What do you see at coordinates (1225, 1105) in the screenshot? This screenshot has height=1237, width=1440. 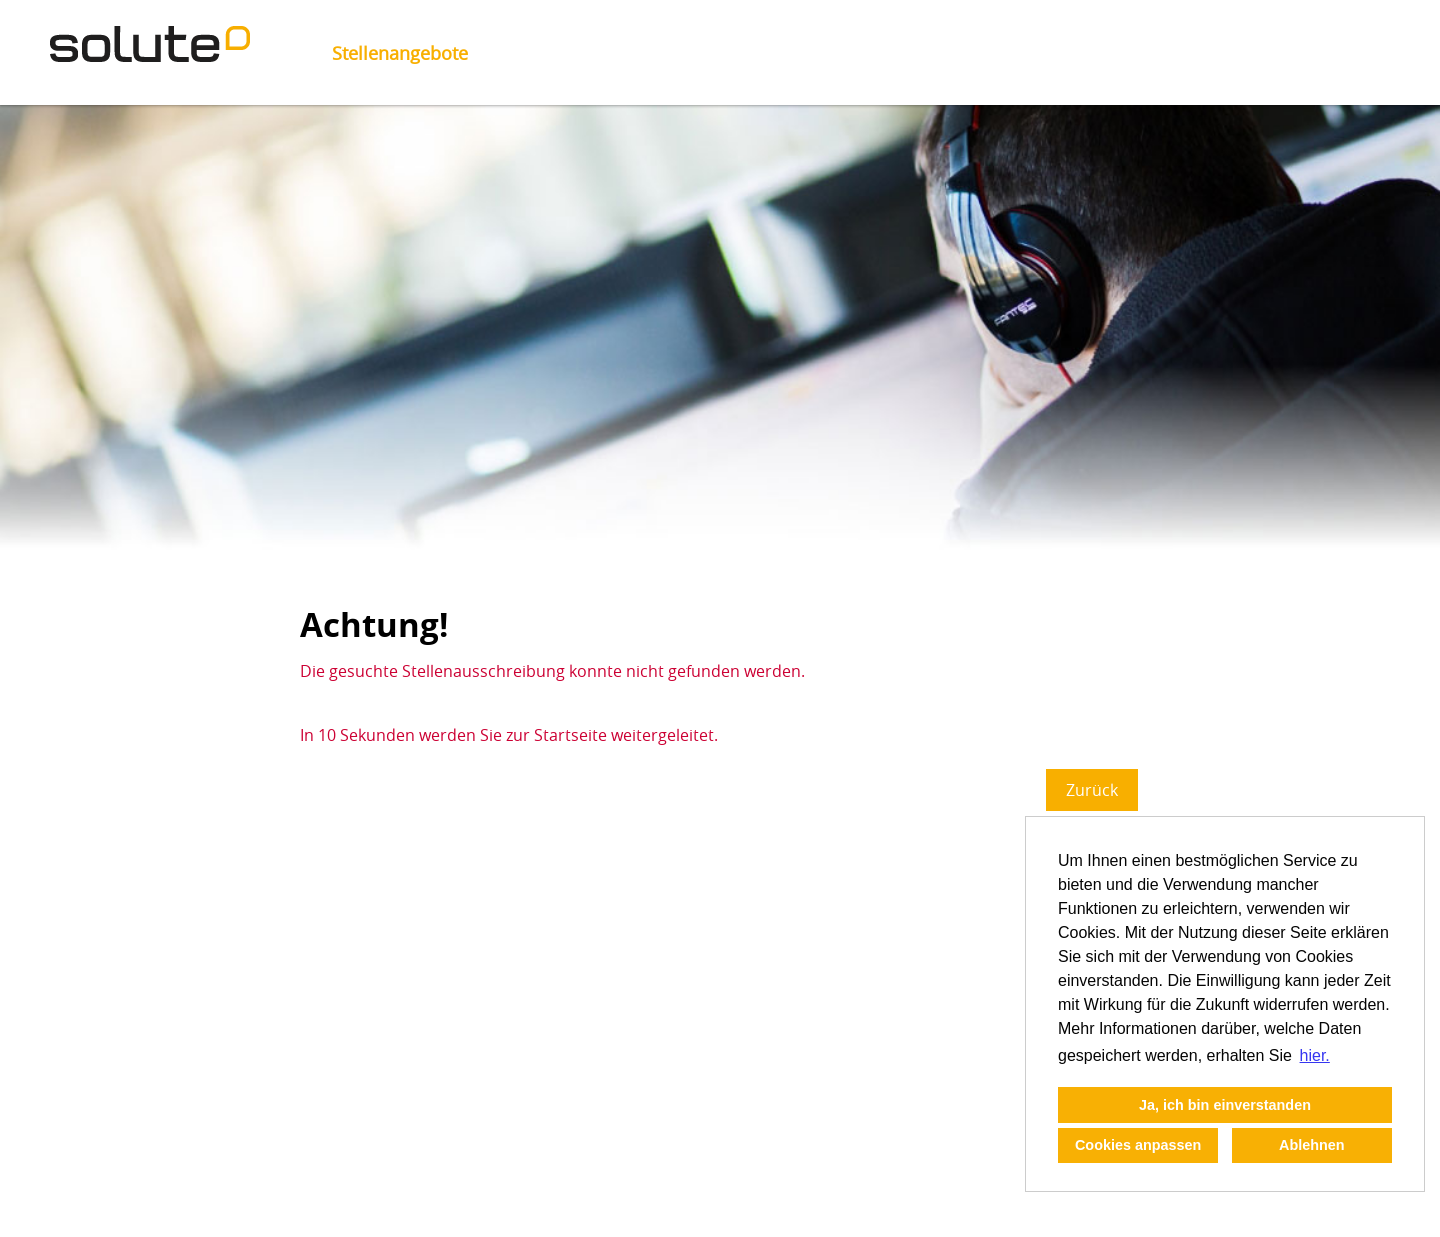 I see `Ja, ich bin einverstanden [button]` at bounding box center [1225, 1105].